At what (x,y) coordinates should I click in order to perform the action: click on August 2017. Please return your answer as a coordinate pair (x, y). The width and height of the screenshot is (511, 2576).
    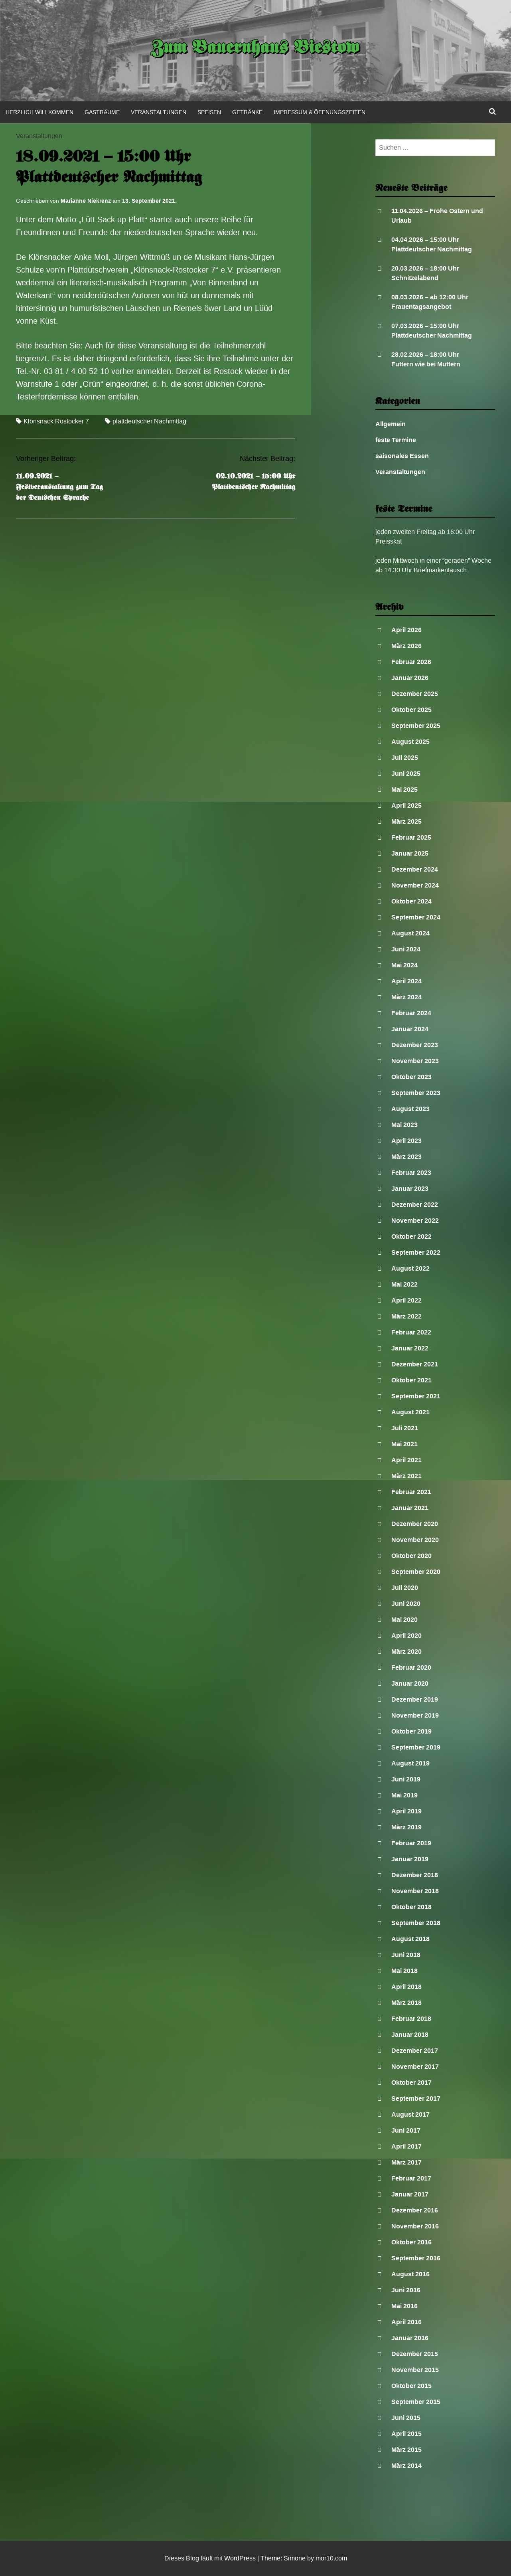
    Looking at the image, I should click on (410, 2114).